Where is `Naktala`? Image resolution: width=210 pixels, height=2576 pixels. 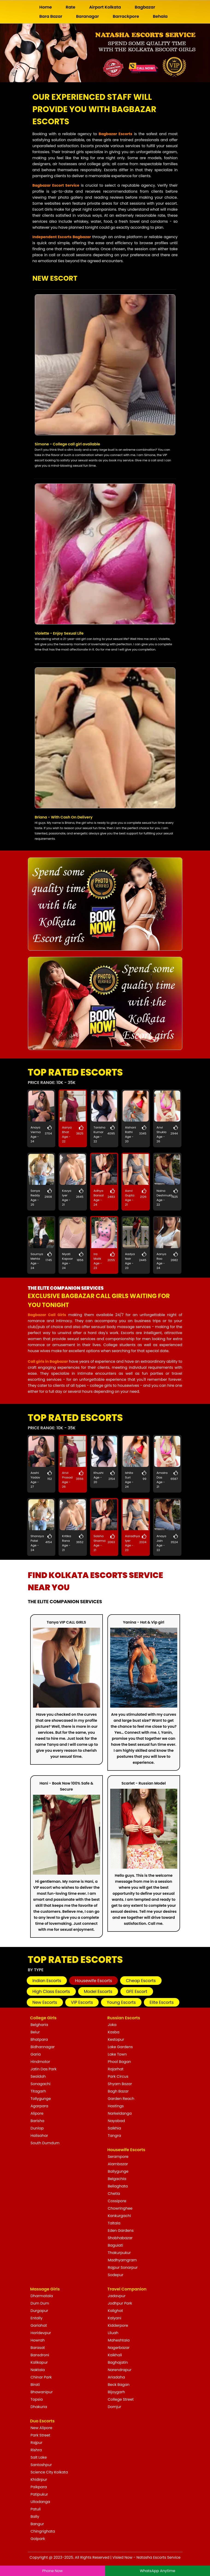 Naktala is located at coordinates (38, 2369).